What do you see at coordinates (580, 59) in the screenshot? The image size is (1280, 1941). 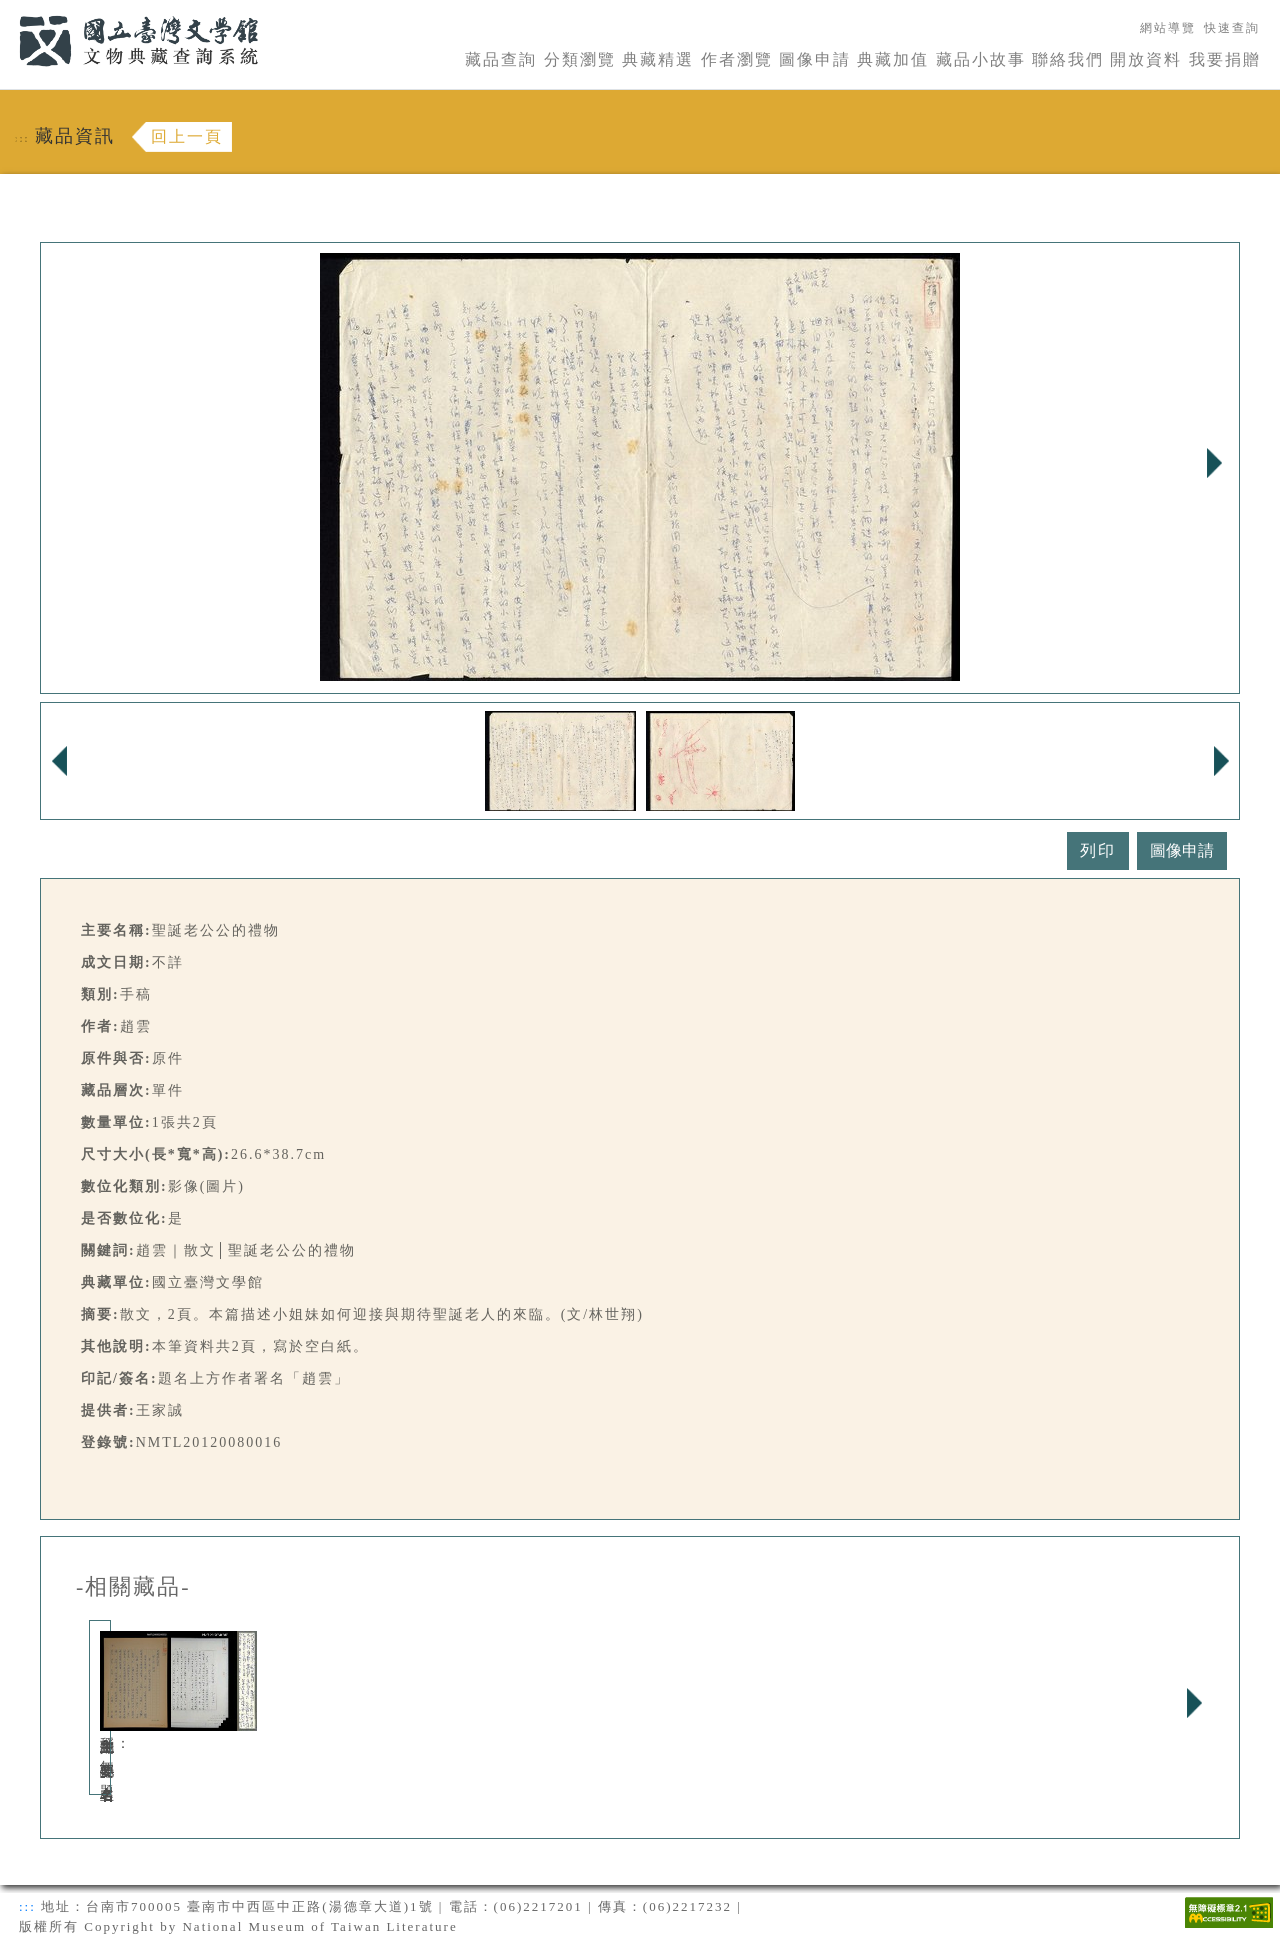 I see `分類瀏覽` at bounding box center [580, 59].